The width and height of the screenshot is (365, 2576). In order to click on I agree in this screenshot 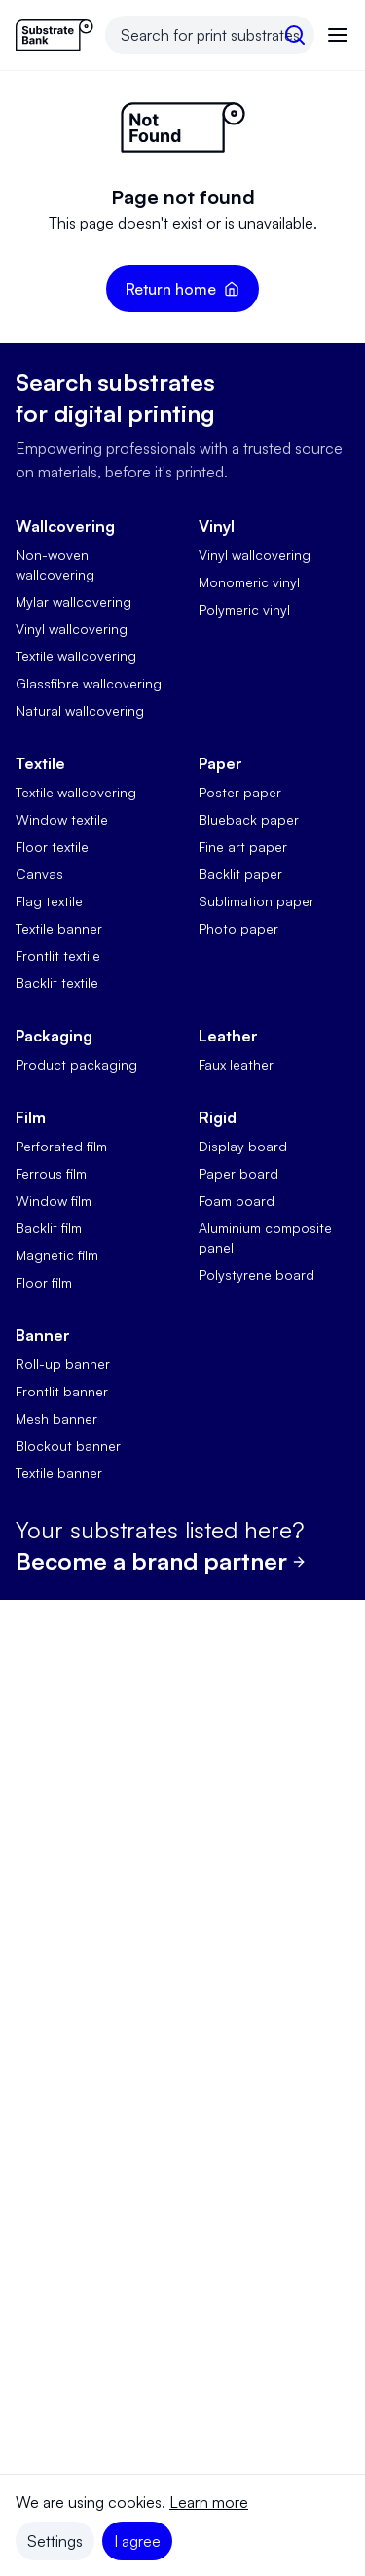, I will do `click(137, 2541)`.